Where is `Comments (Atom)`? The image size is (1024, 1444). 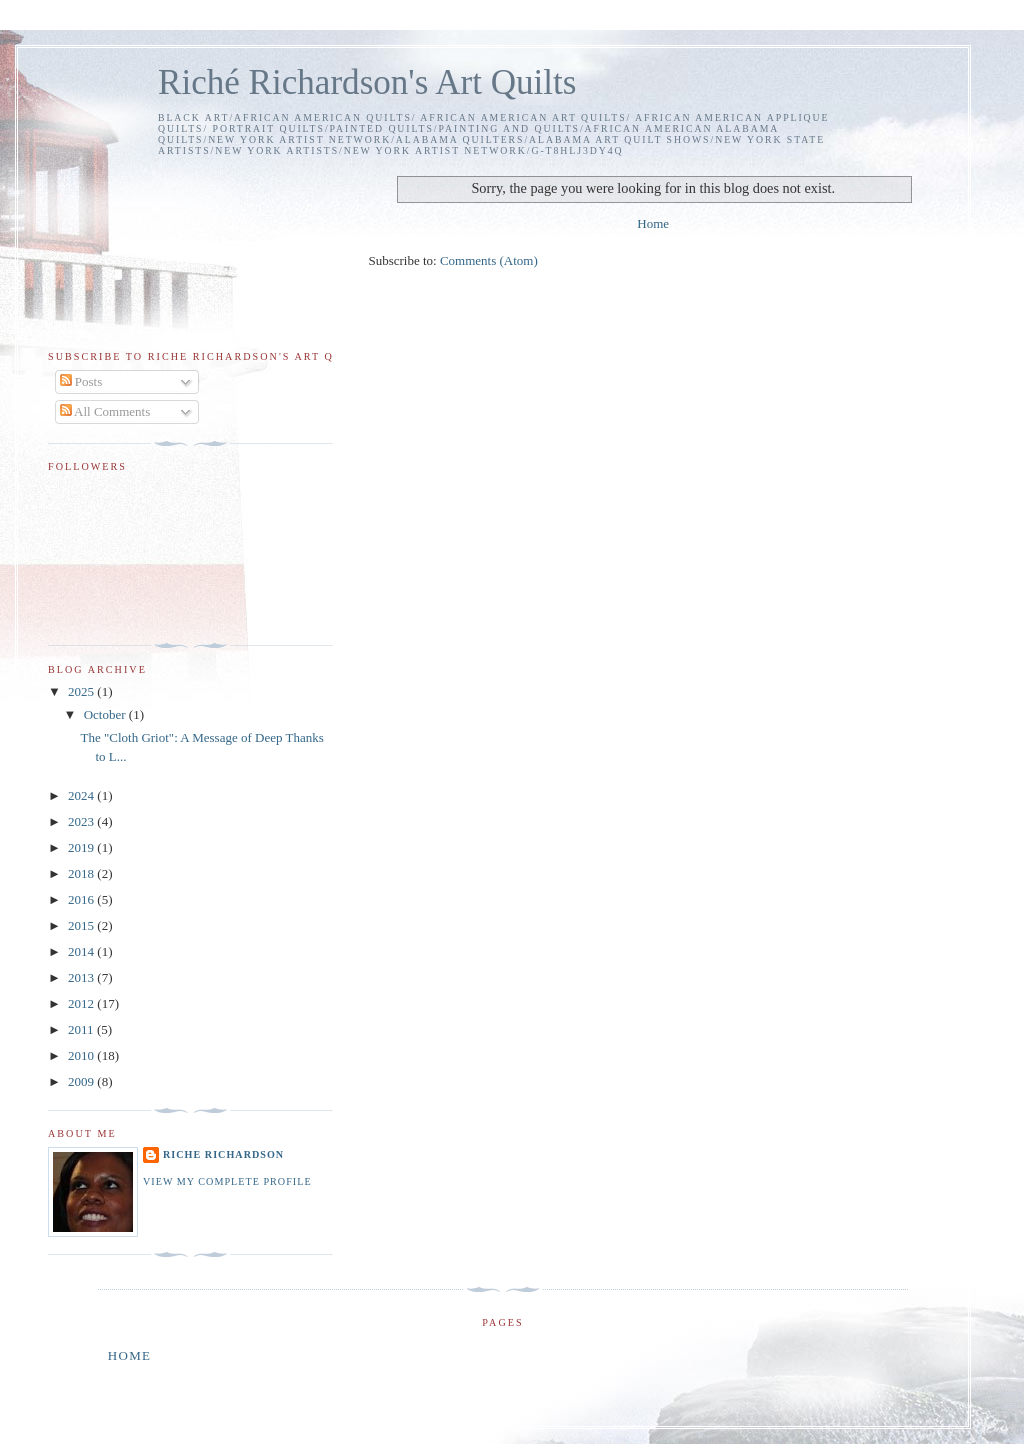
Comments (Atom) is located at coordinates (489, 260).